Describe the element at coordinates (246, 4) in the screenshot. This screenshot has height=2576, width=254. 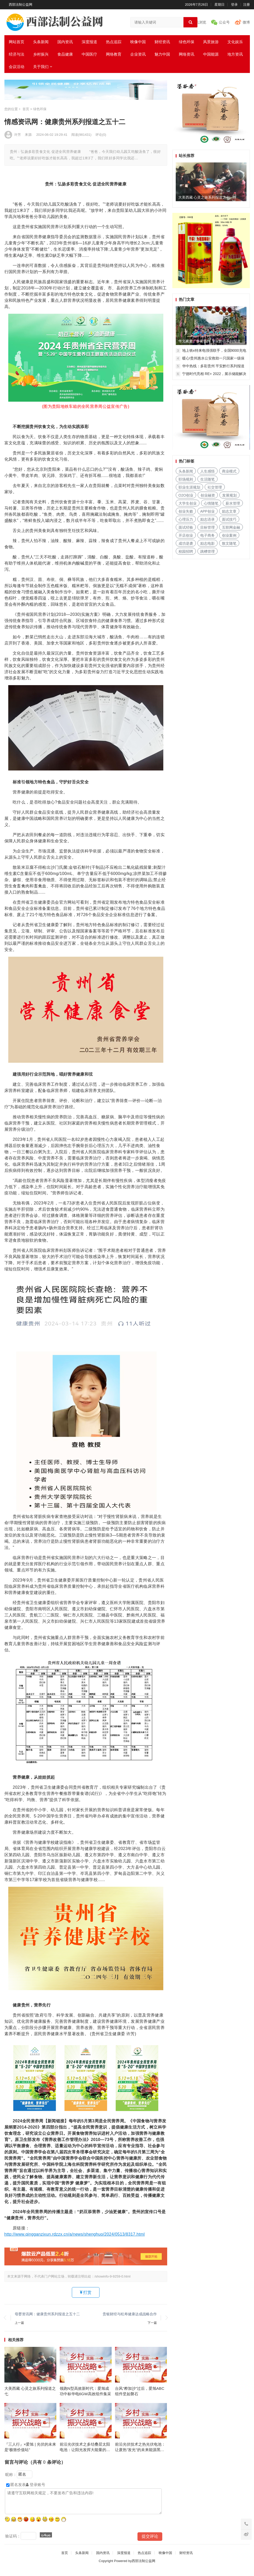
I see `注册` at that location.